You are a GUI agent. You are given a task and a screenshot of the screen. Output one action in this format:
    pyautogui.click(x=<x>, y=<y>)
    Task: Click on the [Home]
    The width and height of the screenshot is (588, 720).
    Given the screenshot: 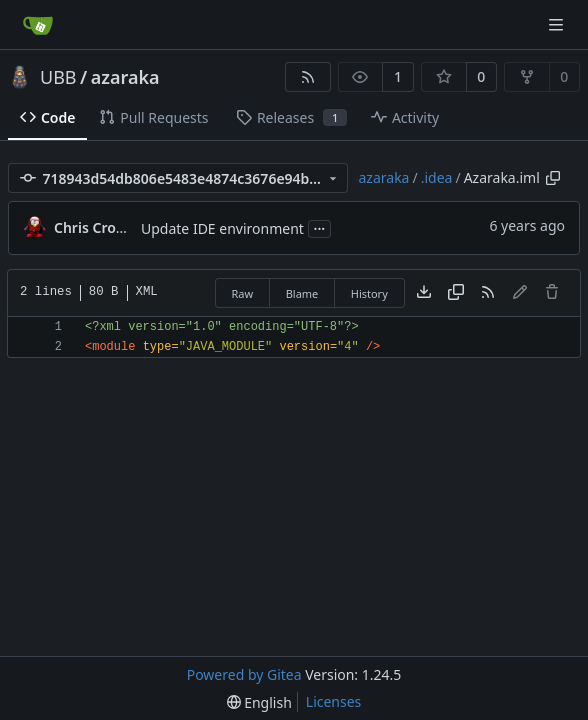 What is the action you would take?
    pyautogui.click(x=38, y=25)
    